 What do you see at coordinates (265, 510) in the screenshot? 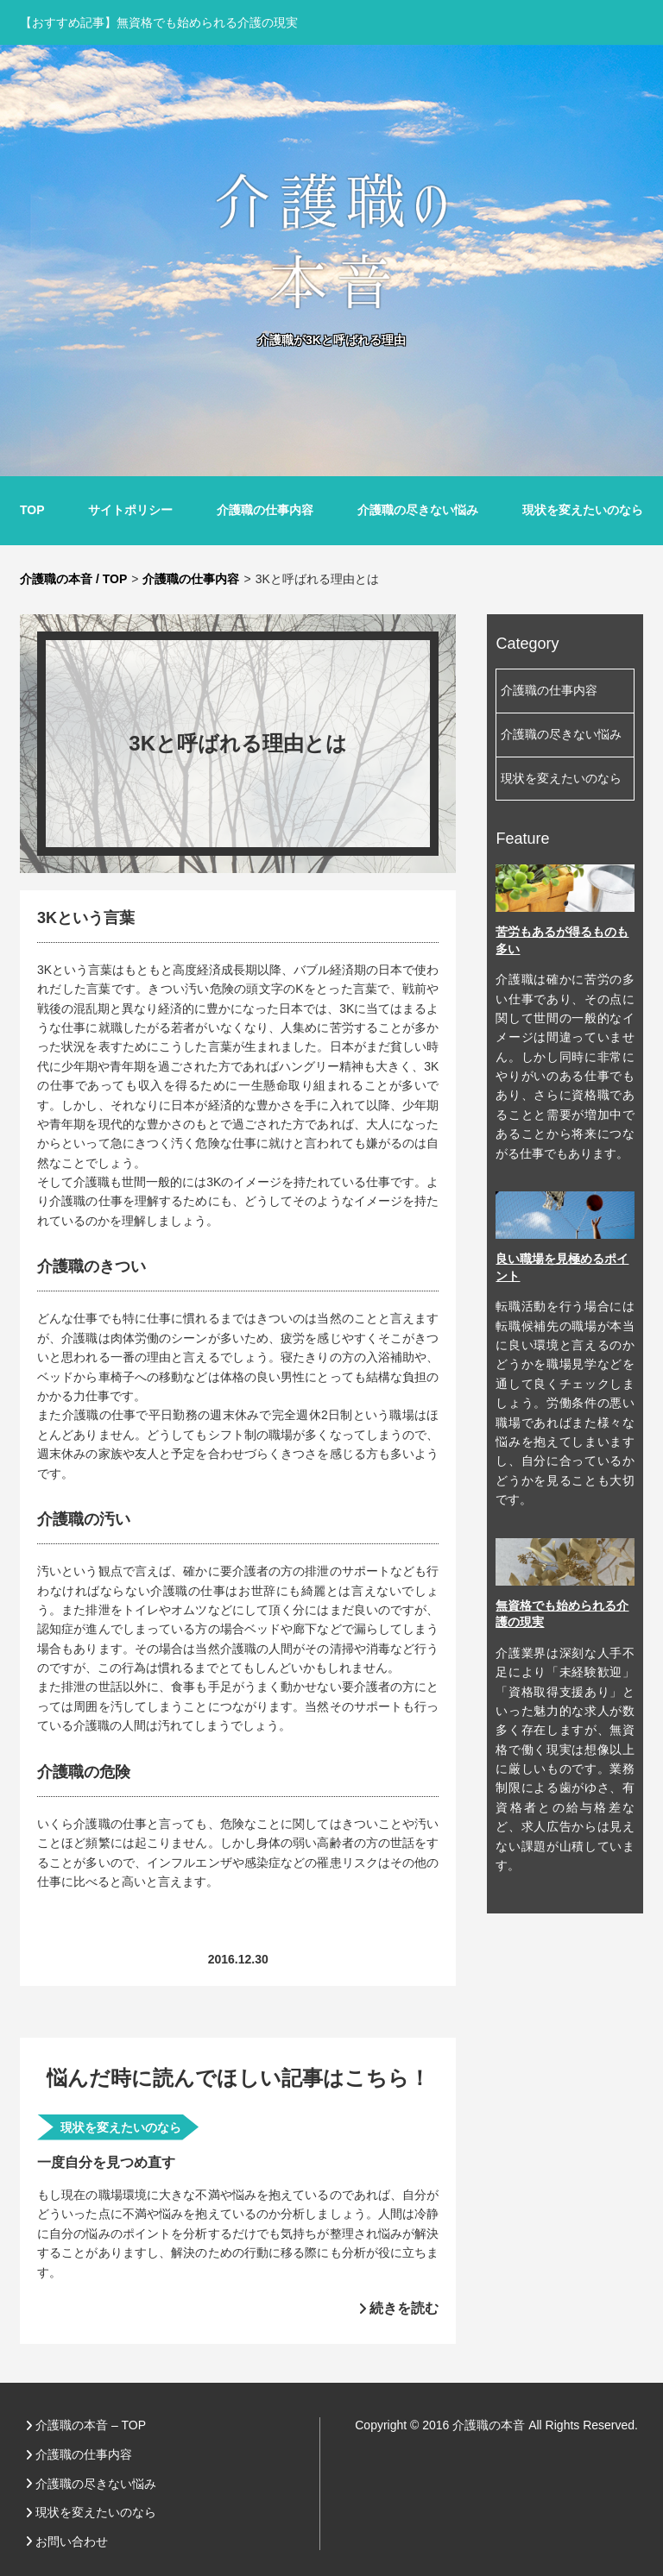
I see `介護職の仕事内容` at bounding box center [265, 510].